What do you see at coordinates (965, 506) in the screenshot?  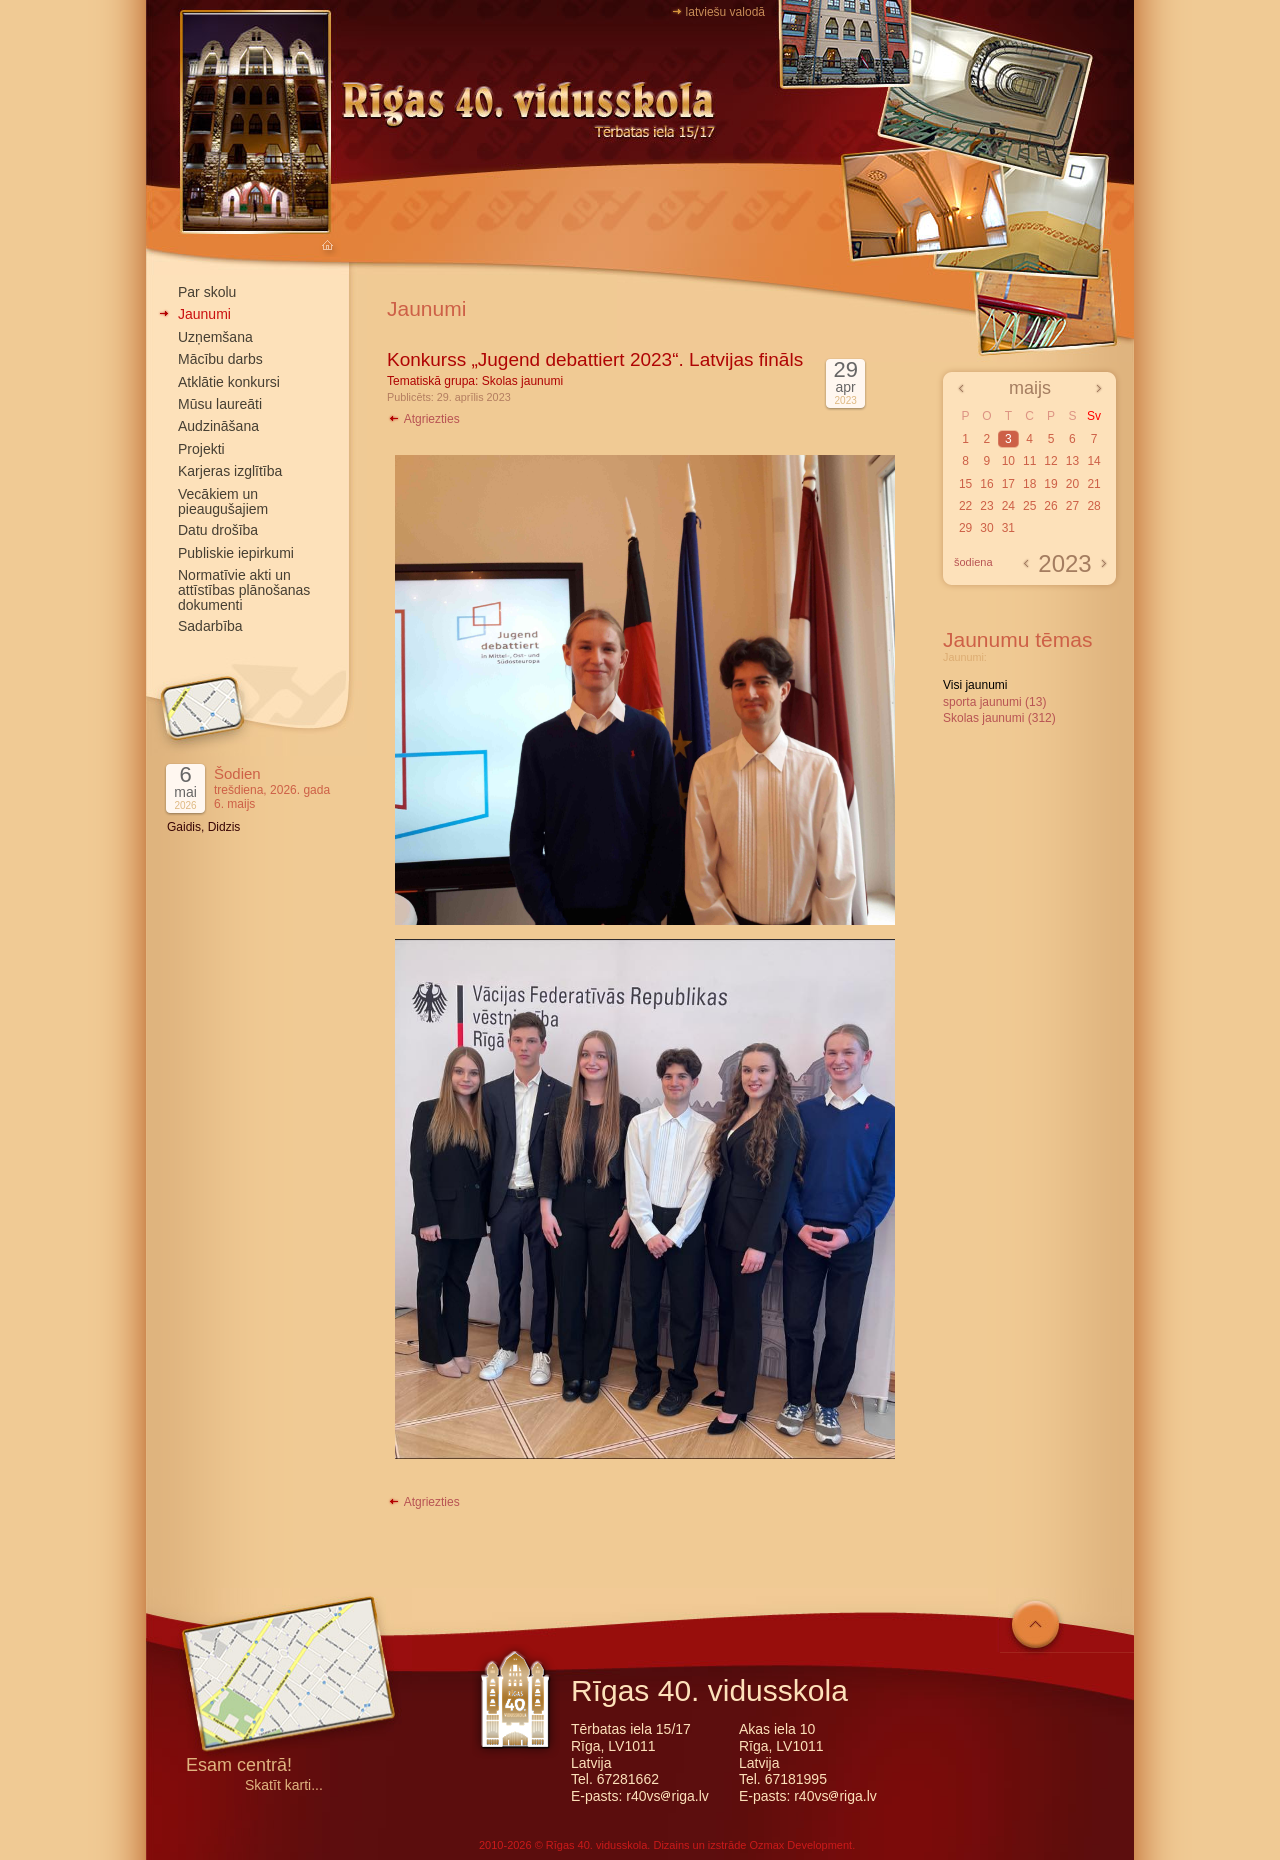 I see `22` at bounding box center [965, 506].